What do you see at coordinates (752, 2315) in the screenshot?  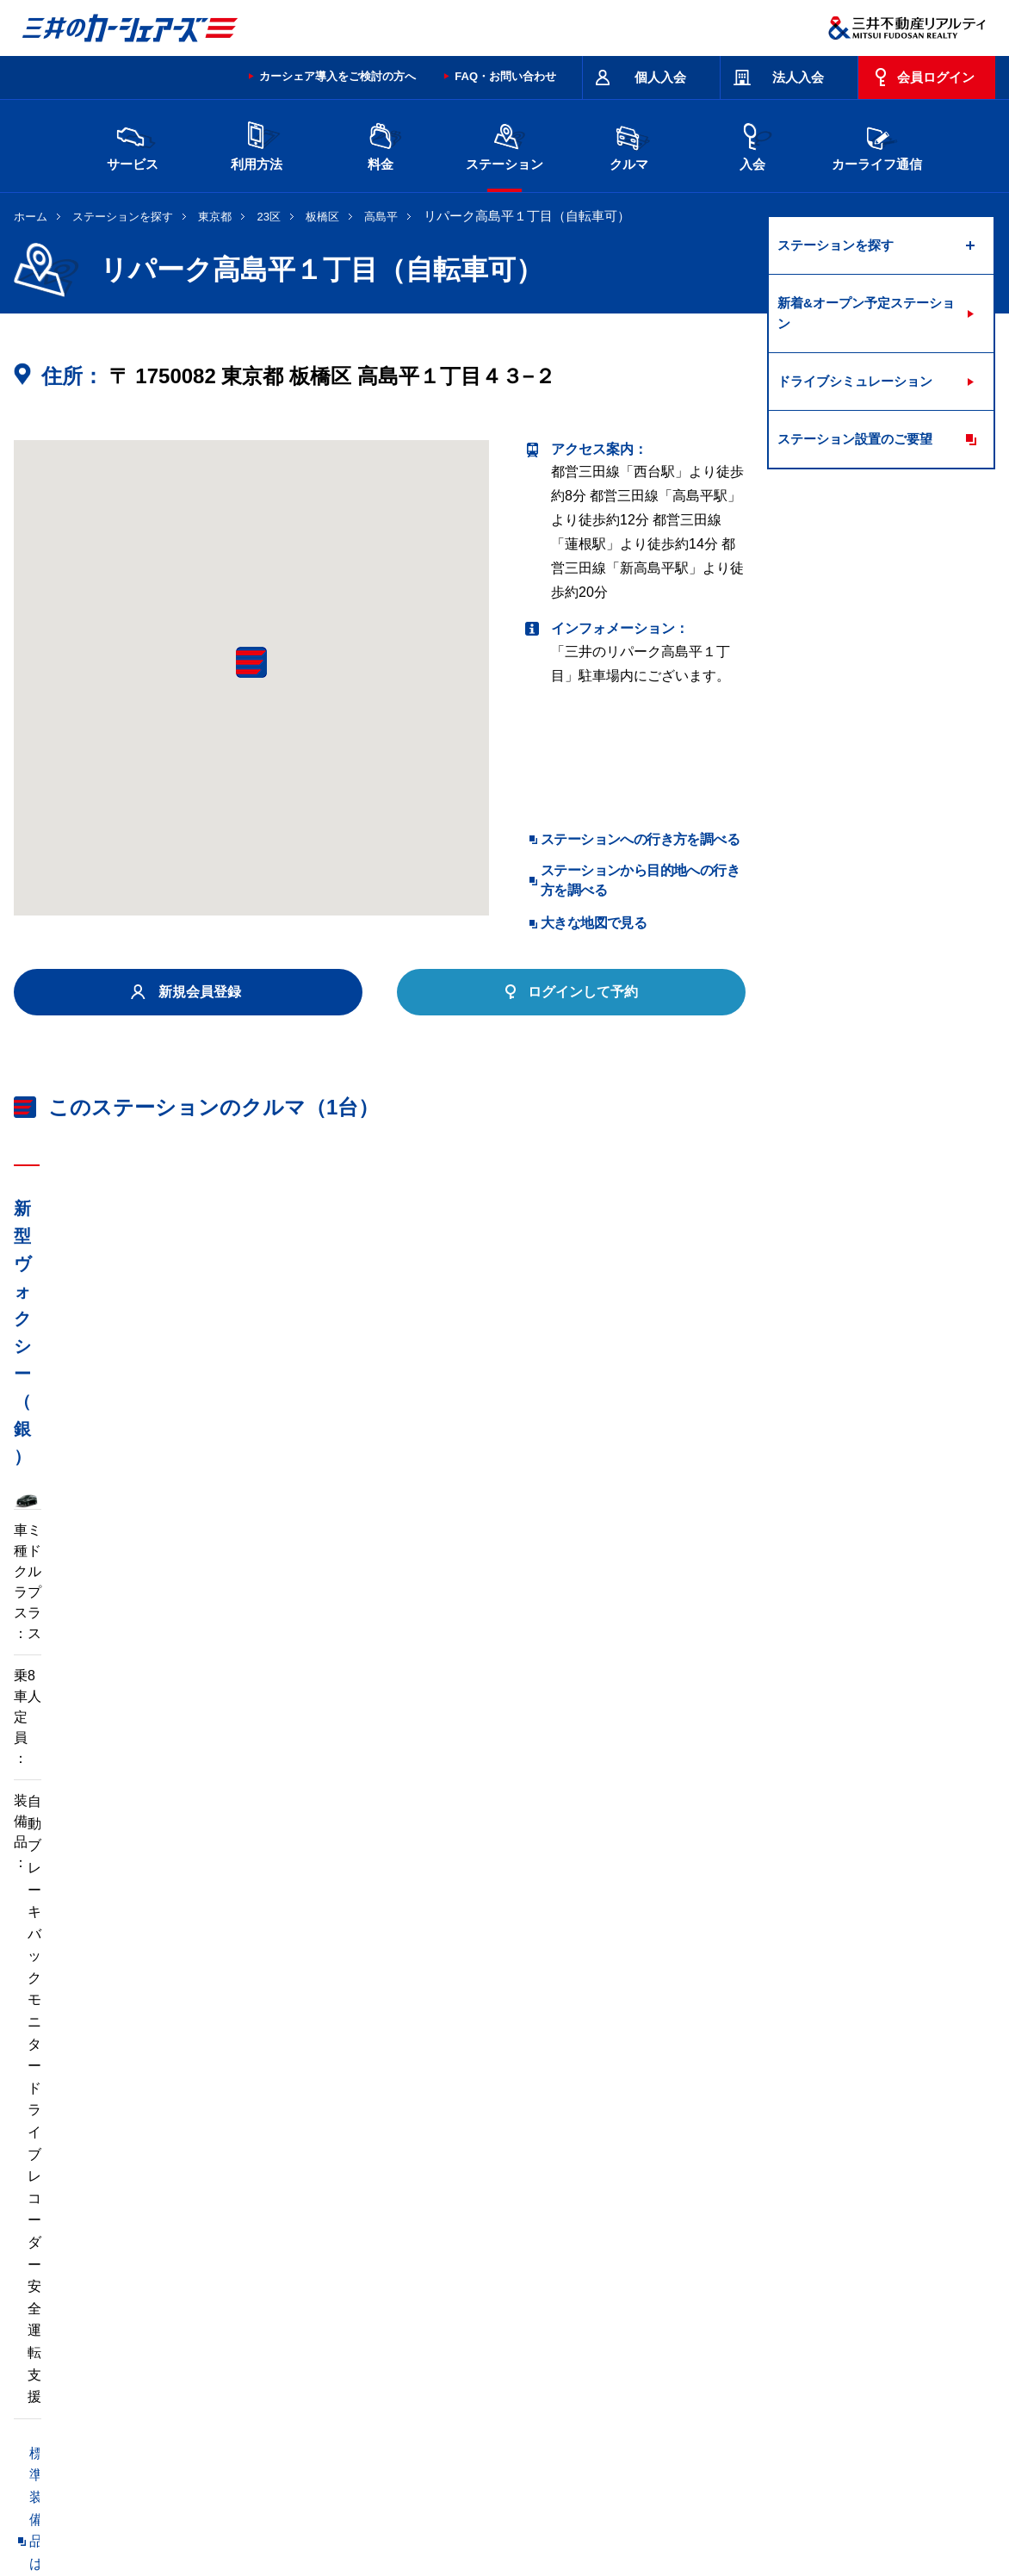 I see `奈良県` at bounding box center [752, 2315].